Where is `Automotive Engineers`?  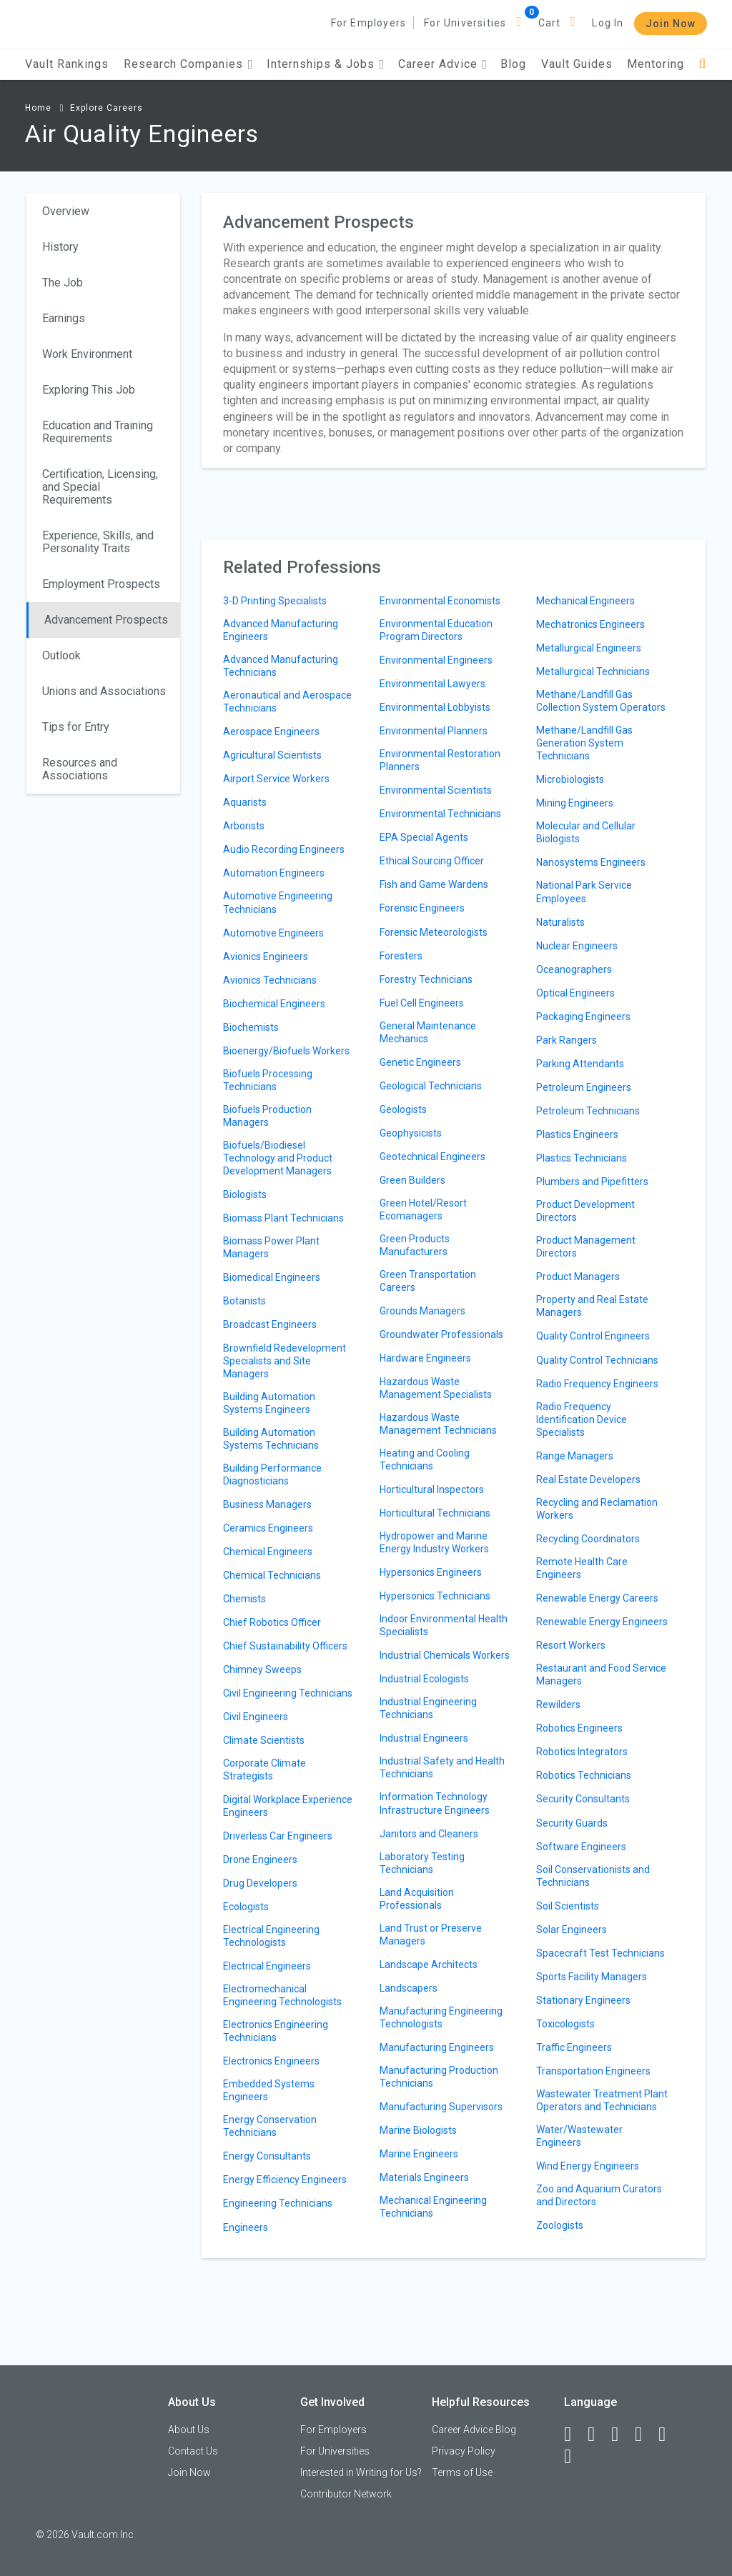 Automotive Engineers is located at coordinates (273, 933).